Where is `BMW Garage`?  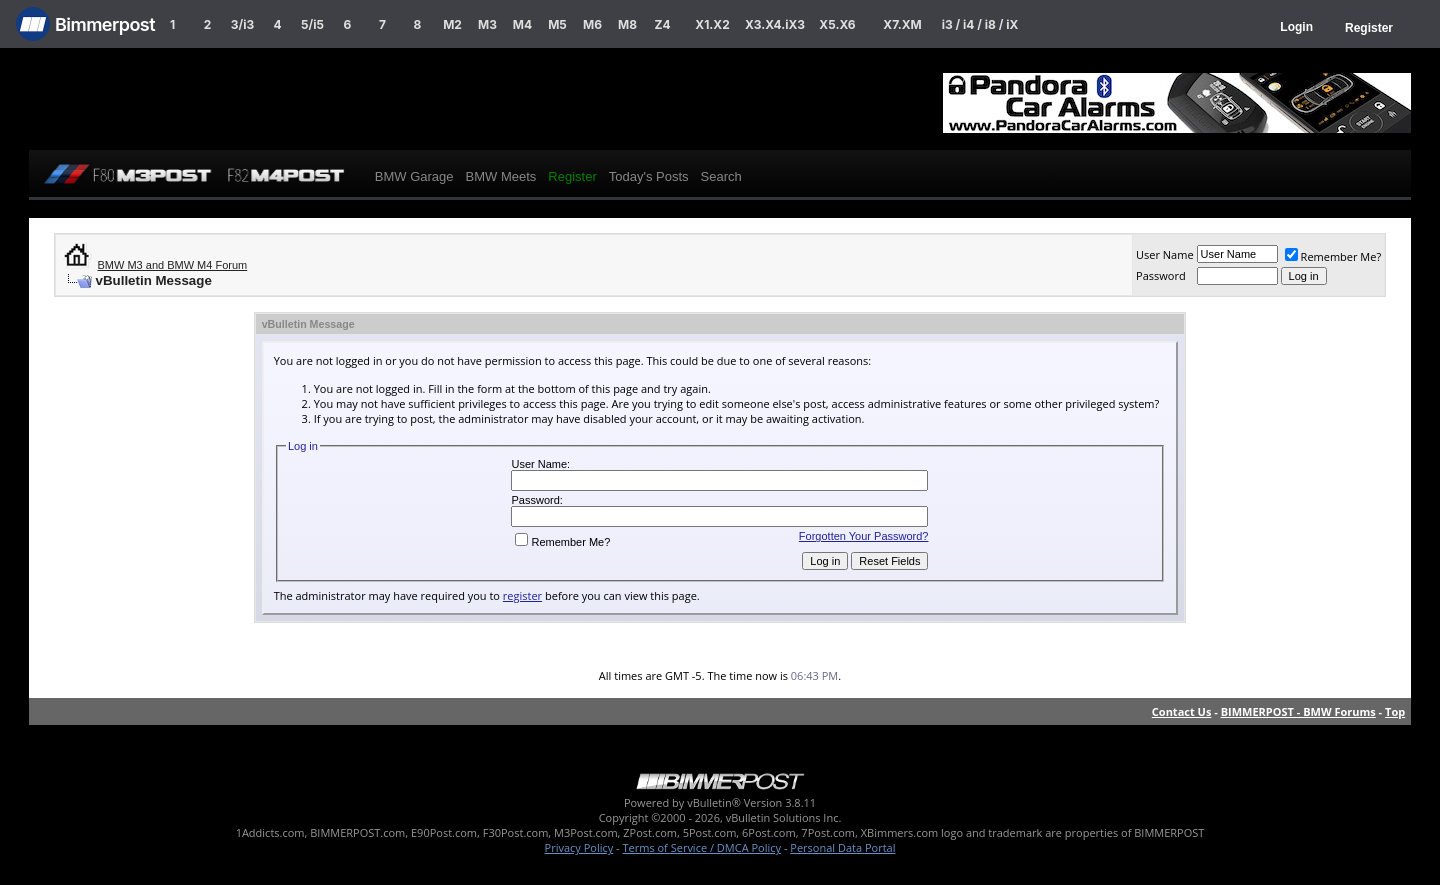 BMW Garage is located at coordinates (414, 176).